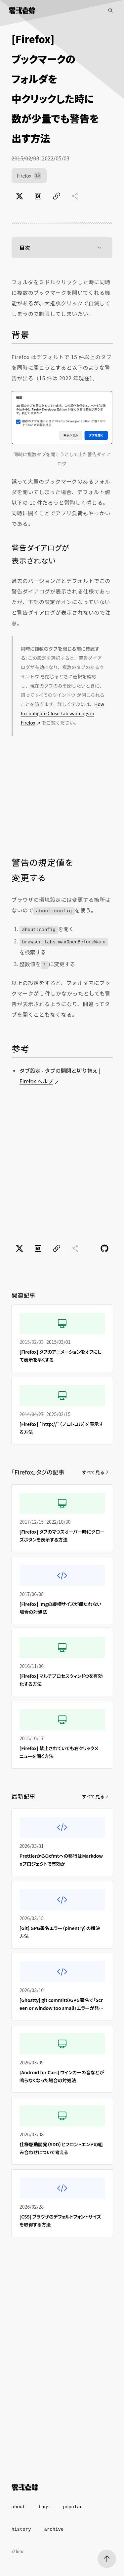  Describe the element at coordinates (75, 196) in the screenshot. I see `[共有に未対応]` at that location.